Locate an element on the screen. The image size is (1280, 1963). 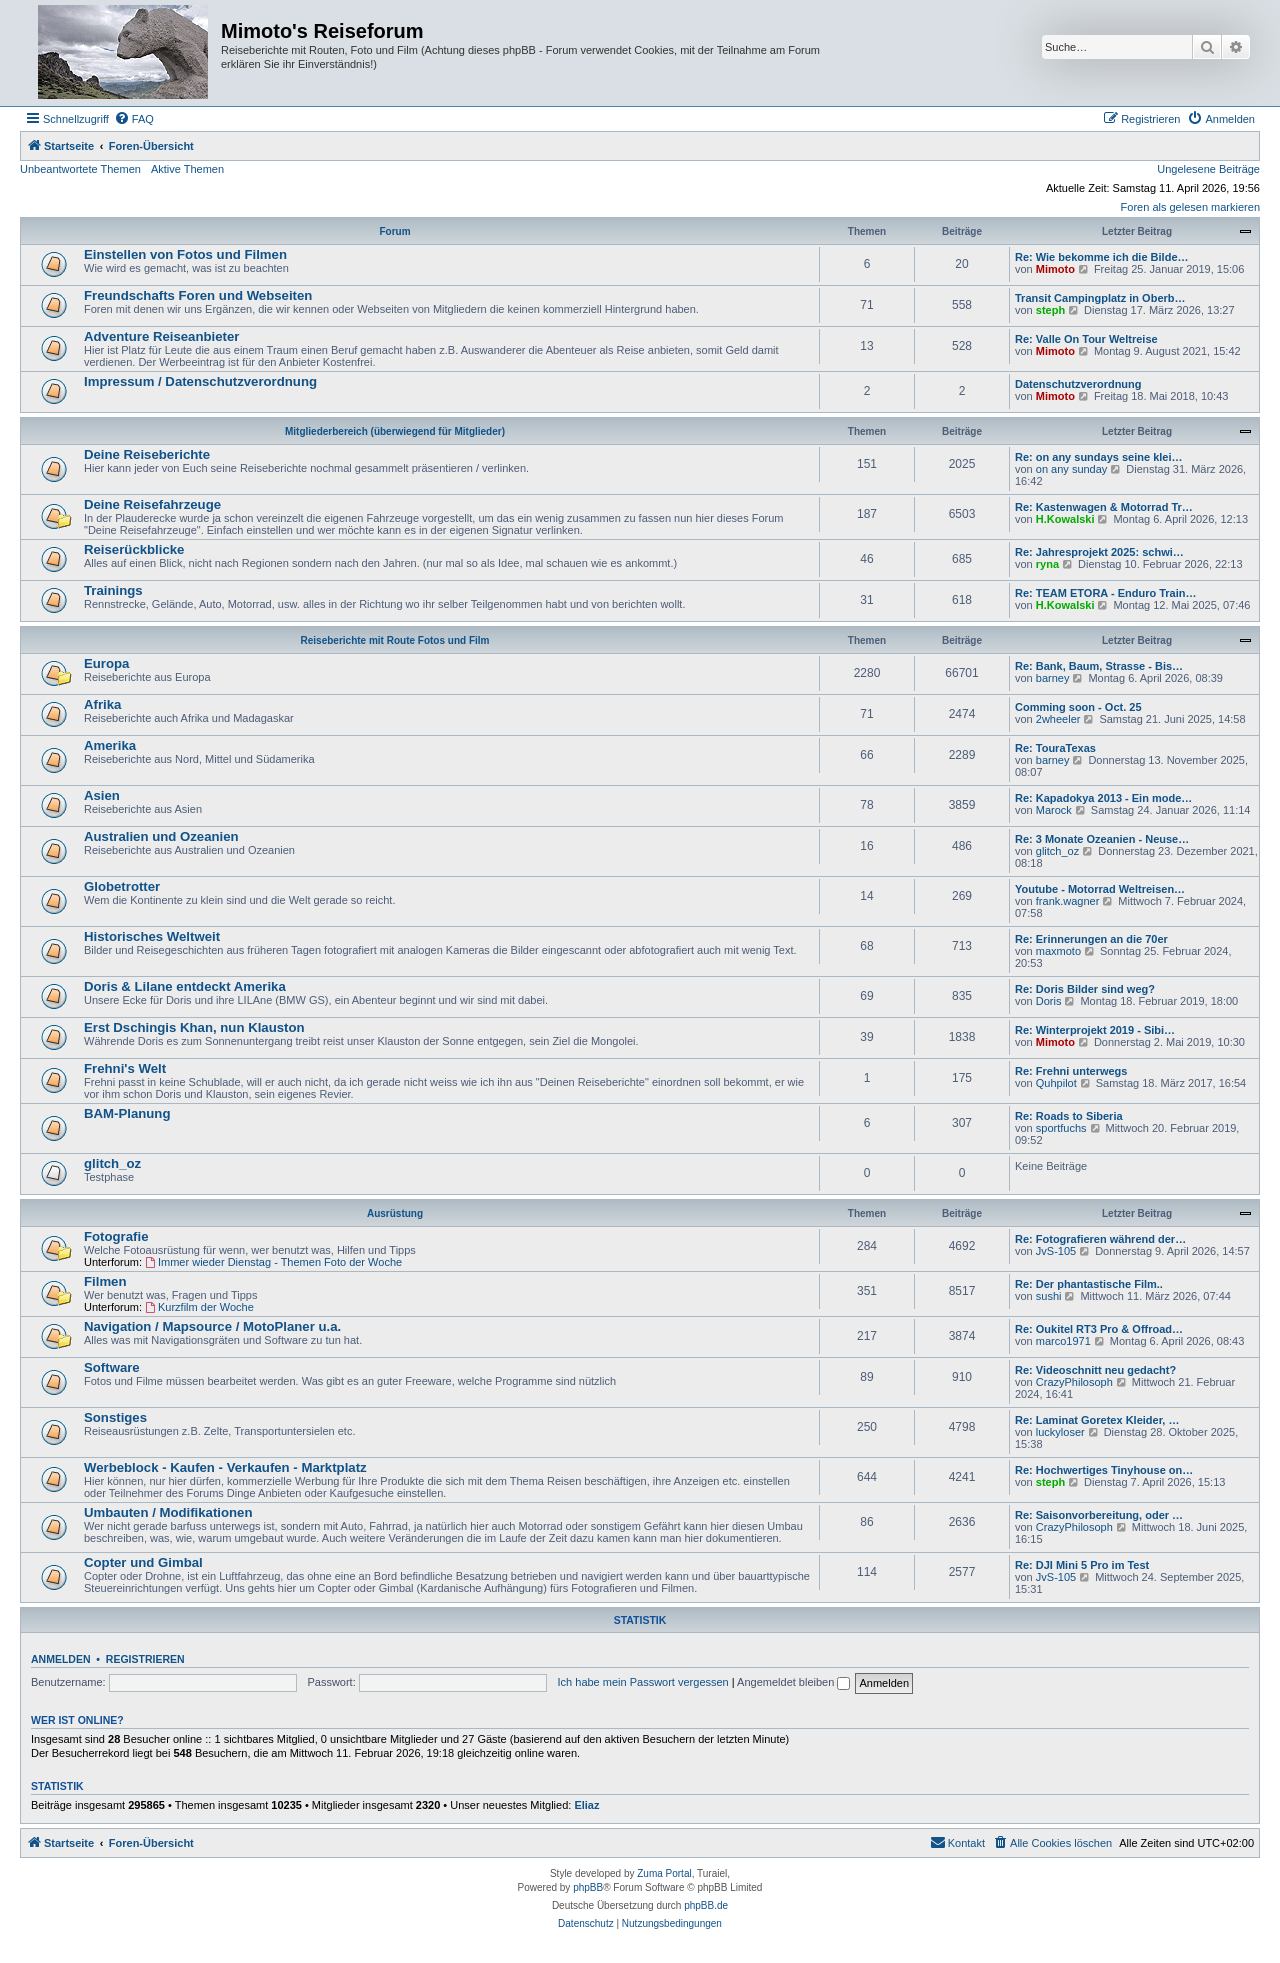
Historisches Weltweit is located at coordinates (152, 936).